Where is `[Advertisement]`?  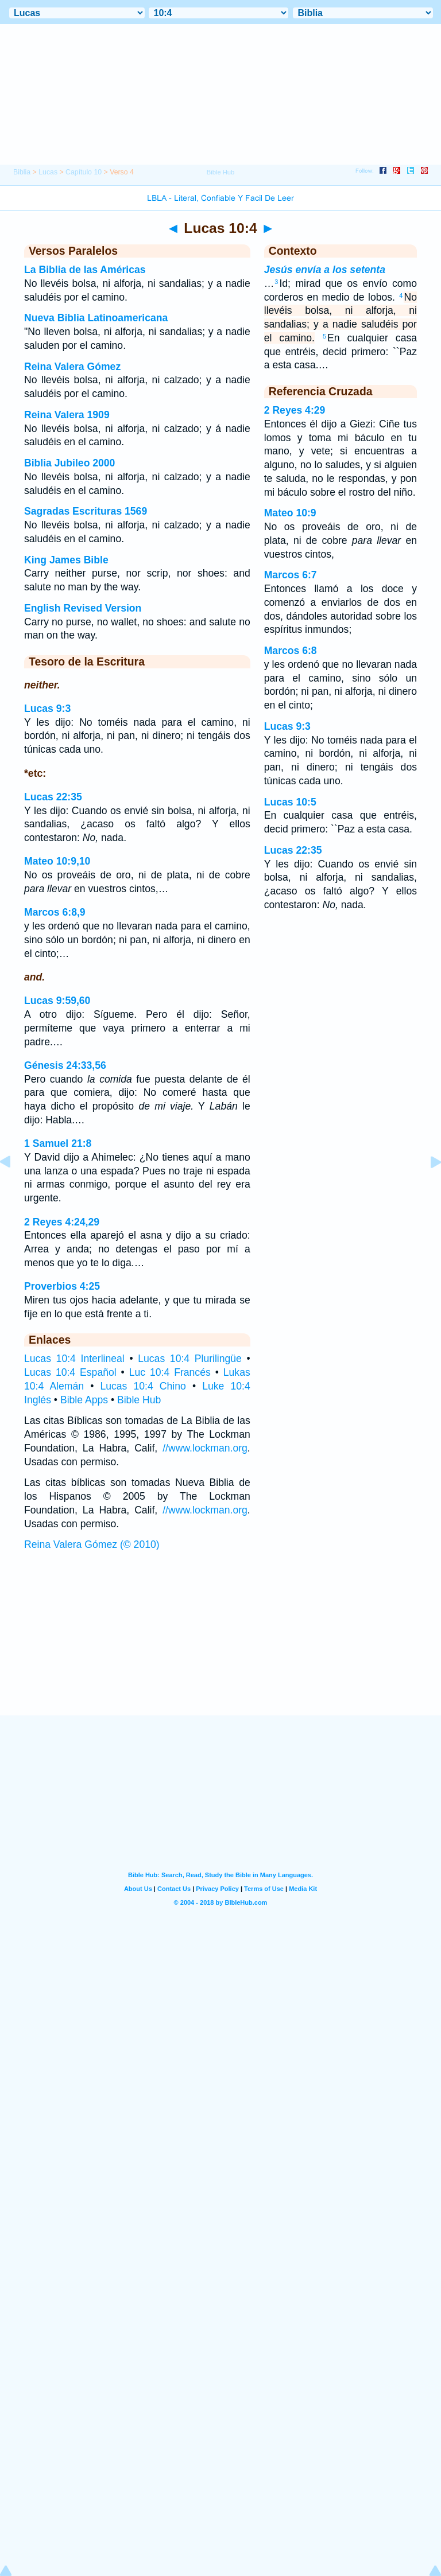
[Advertisement] is located at coordinates (220, 1644).